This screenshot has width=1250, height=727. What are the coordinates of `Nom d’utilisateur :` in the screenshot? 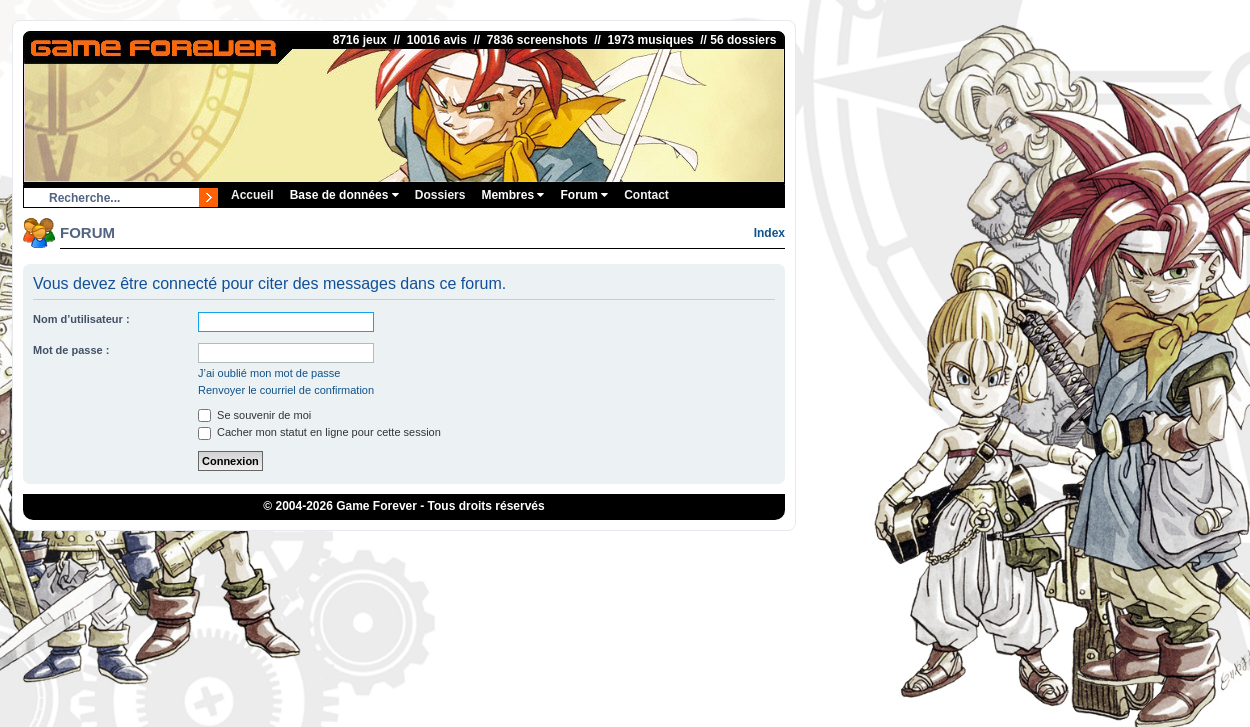 It's located at (81, 319).